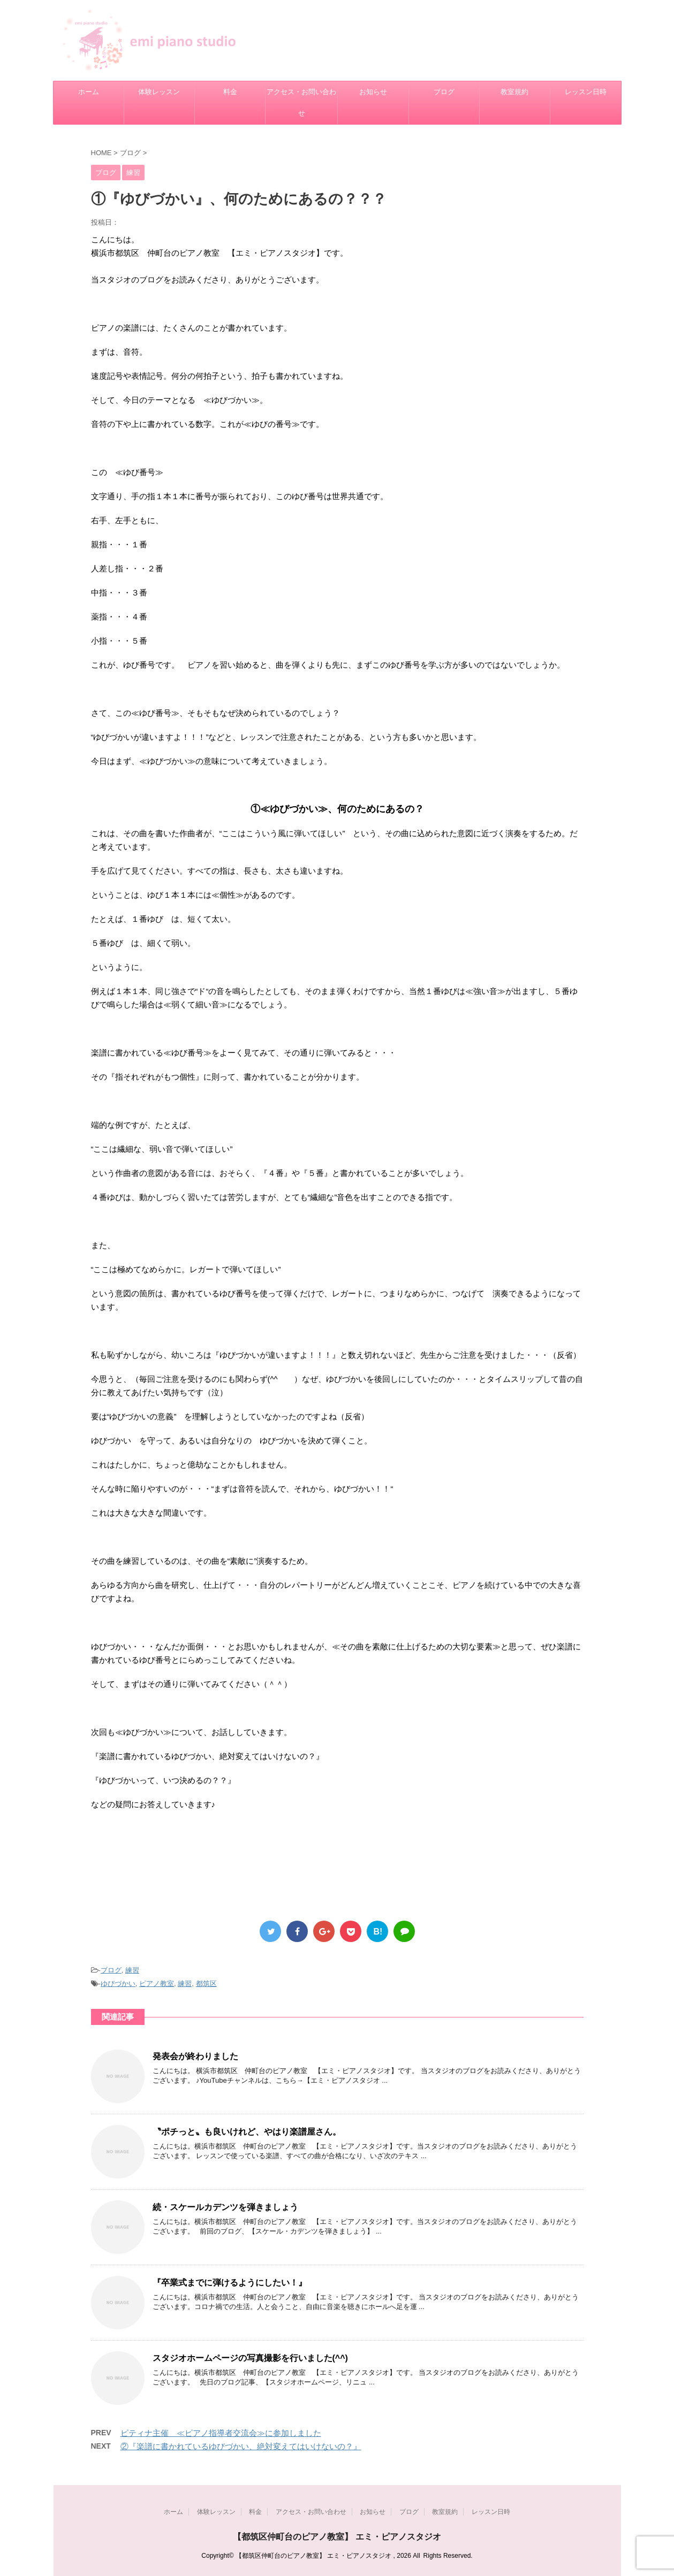  Describe the element at coordinates (337, 2536) in the screenshot. I see `【都筑区仲町台のピアノ教室】 エミ・ピアノスタジオ` at that location.